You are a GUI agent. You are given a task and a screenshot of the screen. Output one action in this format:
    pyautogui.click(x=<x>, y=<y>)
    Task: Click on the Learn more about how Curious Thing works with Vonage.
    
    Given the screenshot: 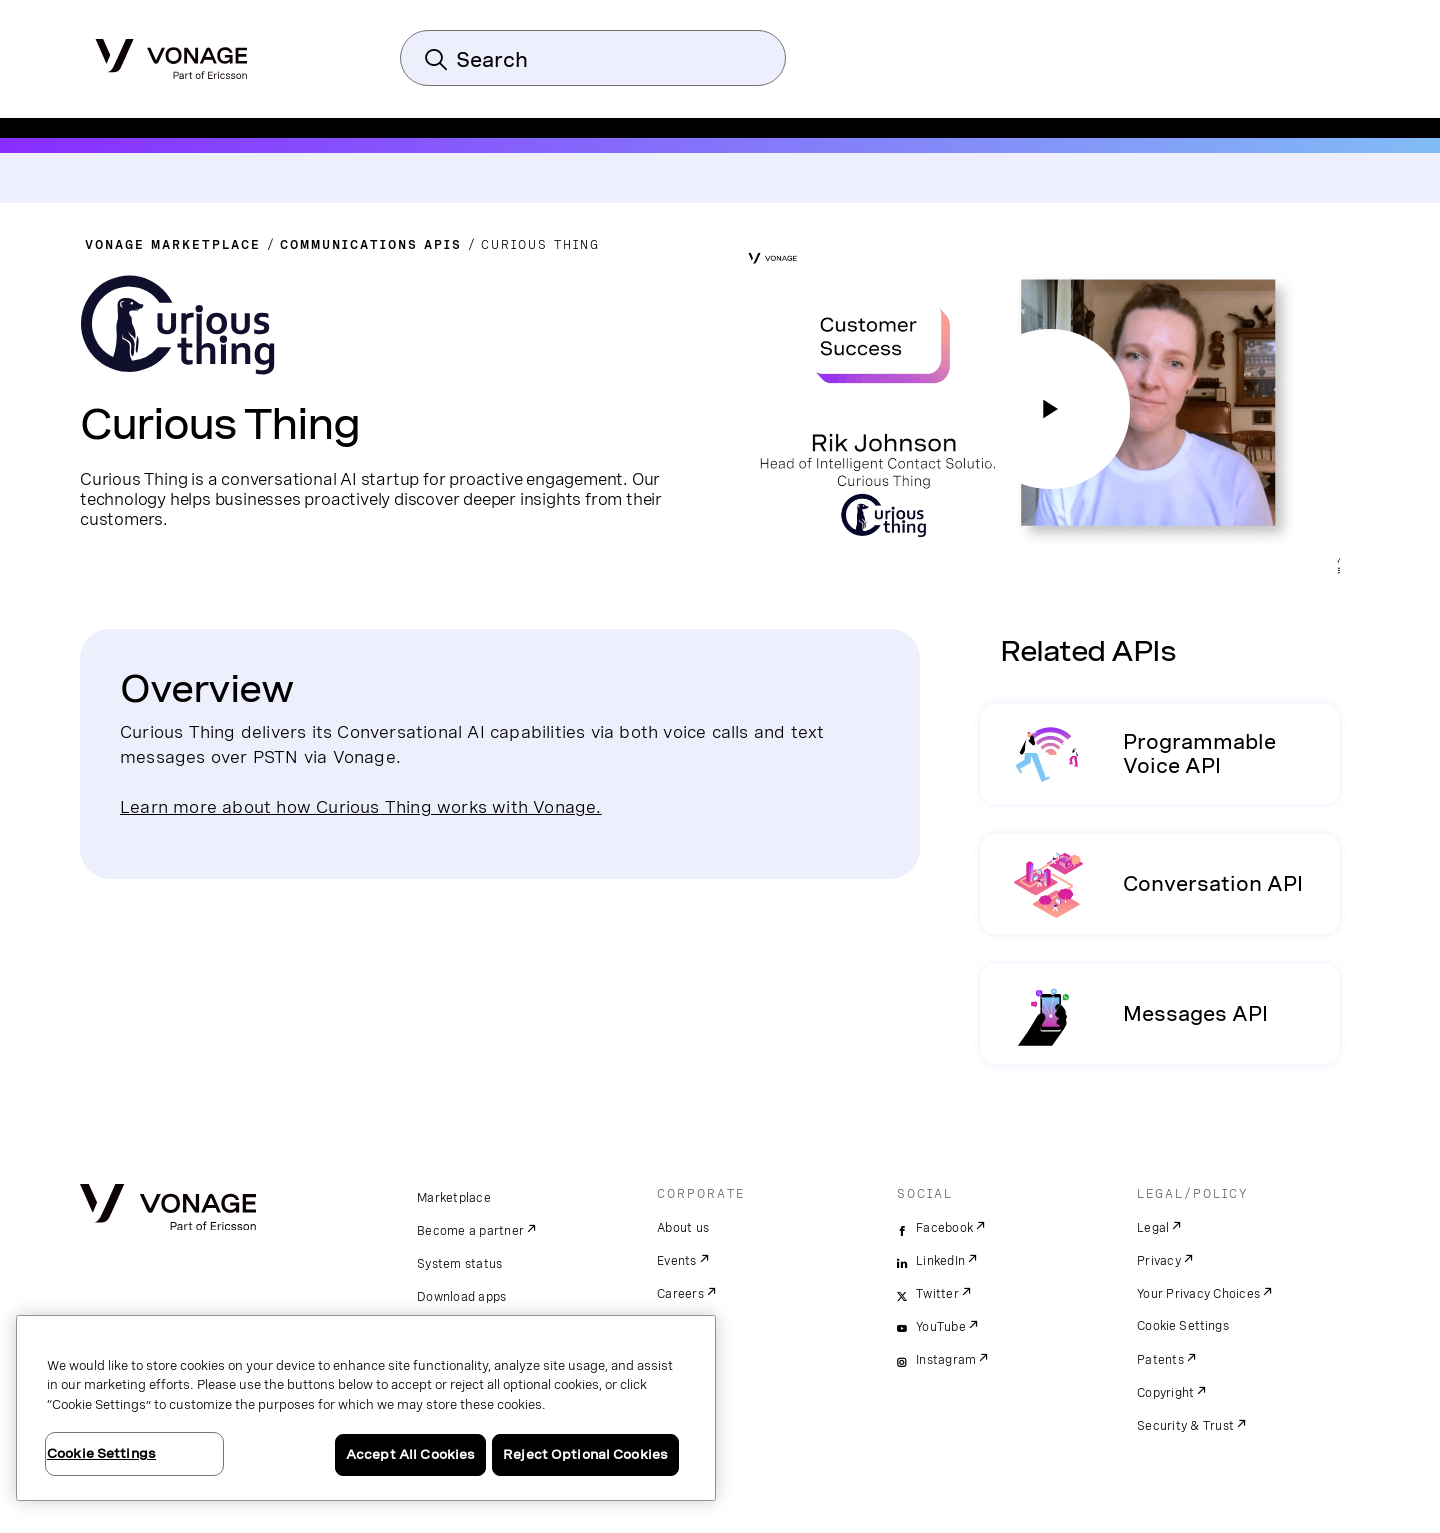 What is the action you would take?
    pyautogui.click(x=361, y=806)
    